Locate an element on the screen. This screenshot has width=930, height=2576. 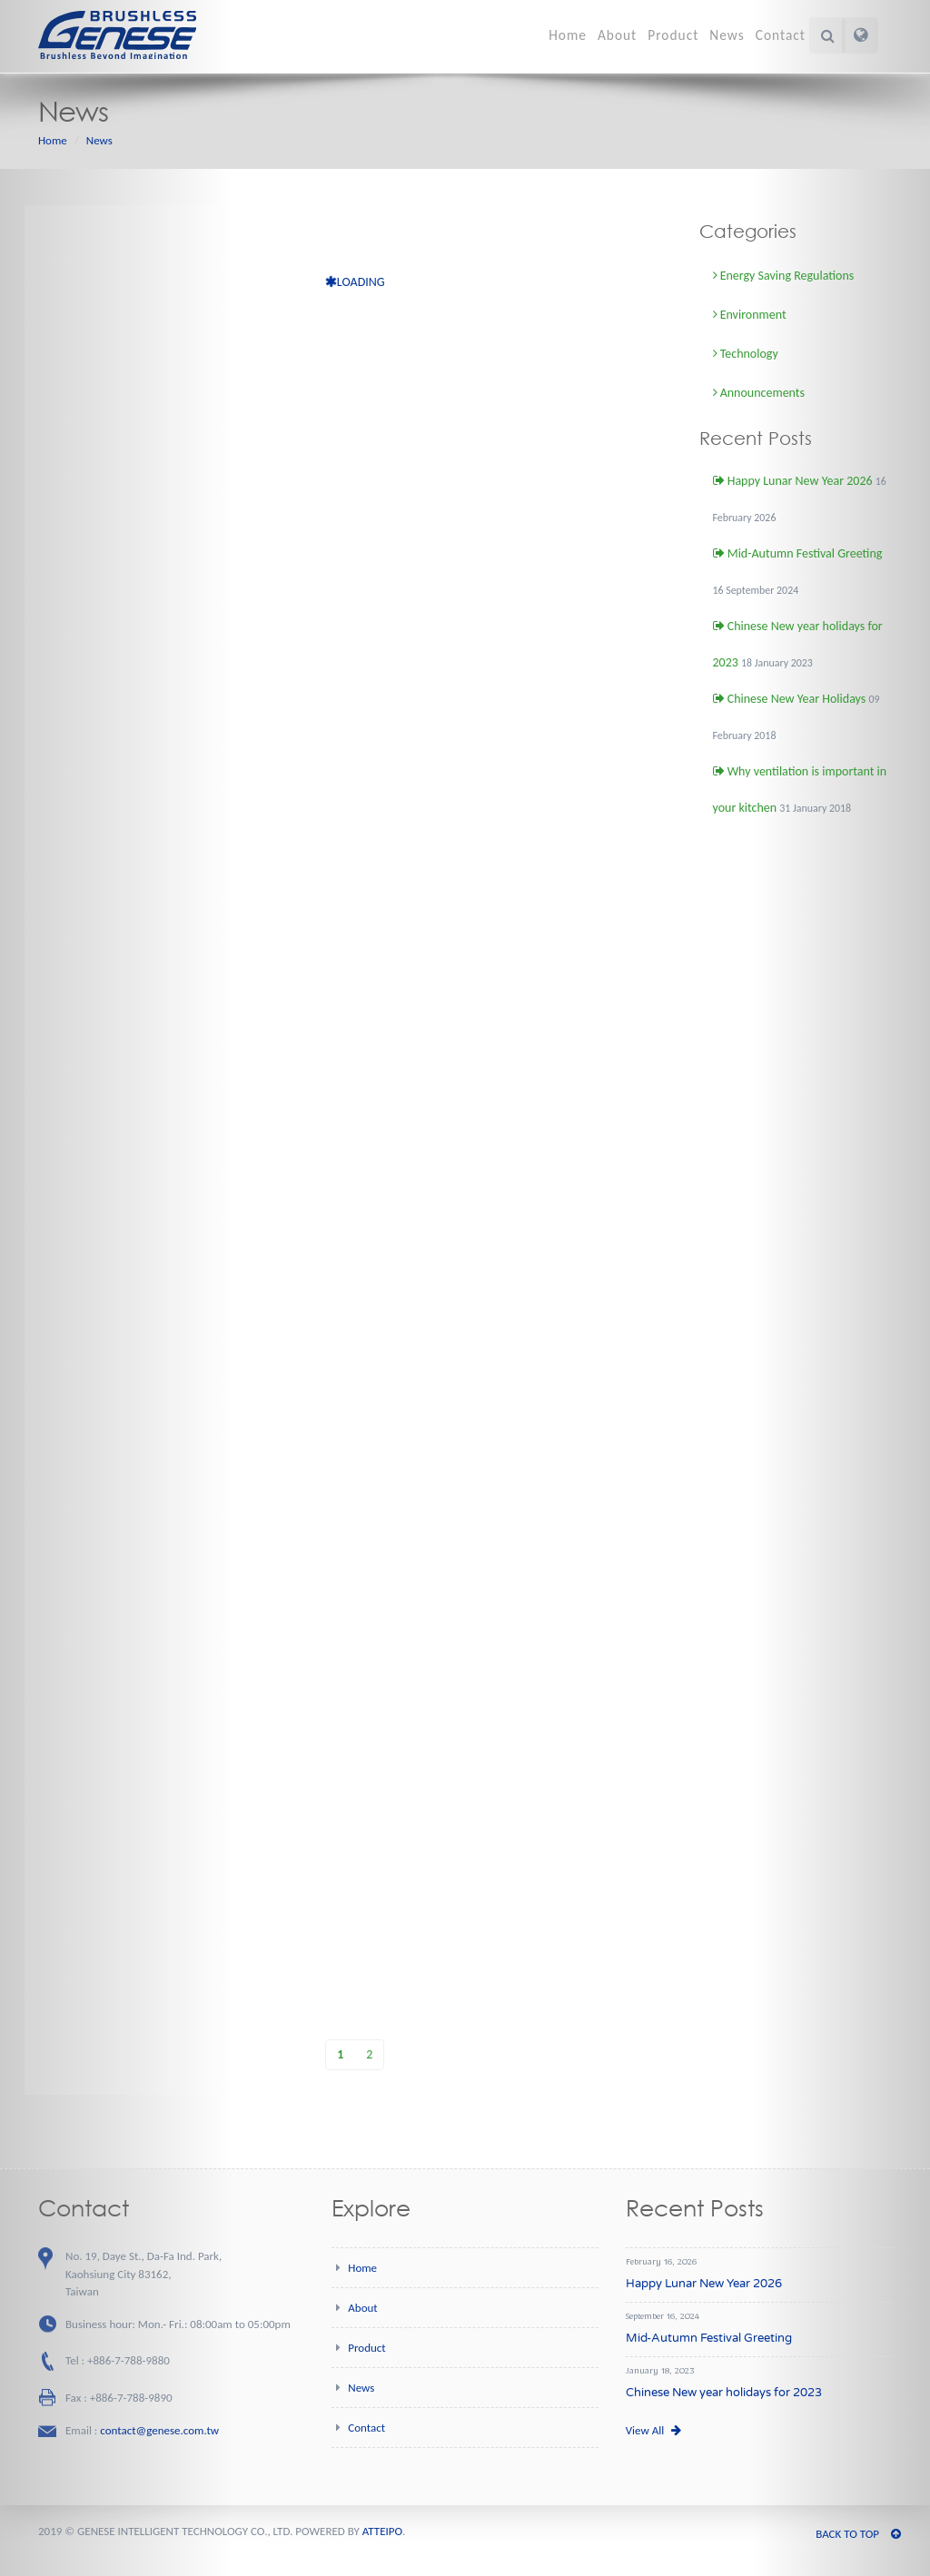
Energy Saving Regulations is located at coordinates (784, 275).